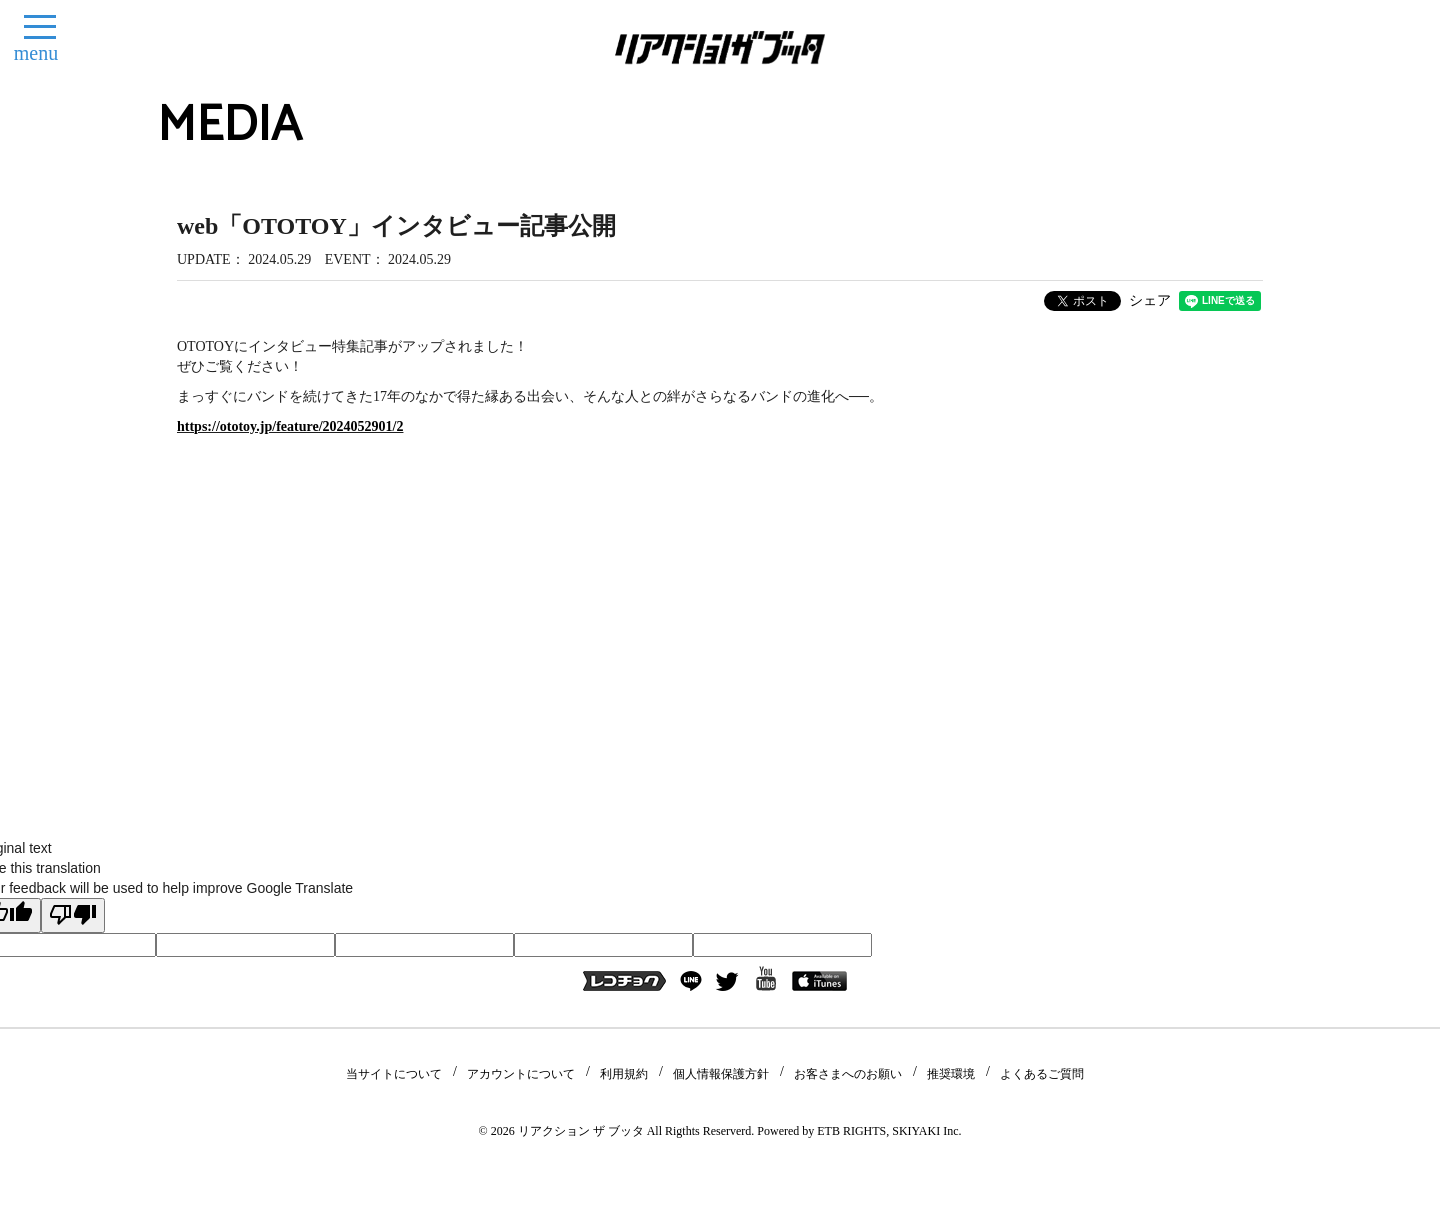 This screenshot has width=1440, height=1214. Describe the element at coordinates (394, 1074) in the screenshot. I see `当サイトについて` at that location.